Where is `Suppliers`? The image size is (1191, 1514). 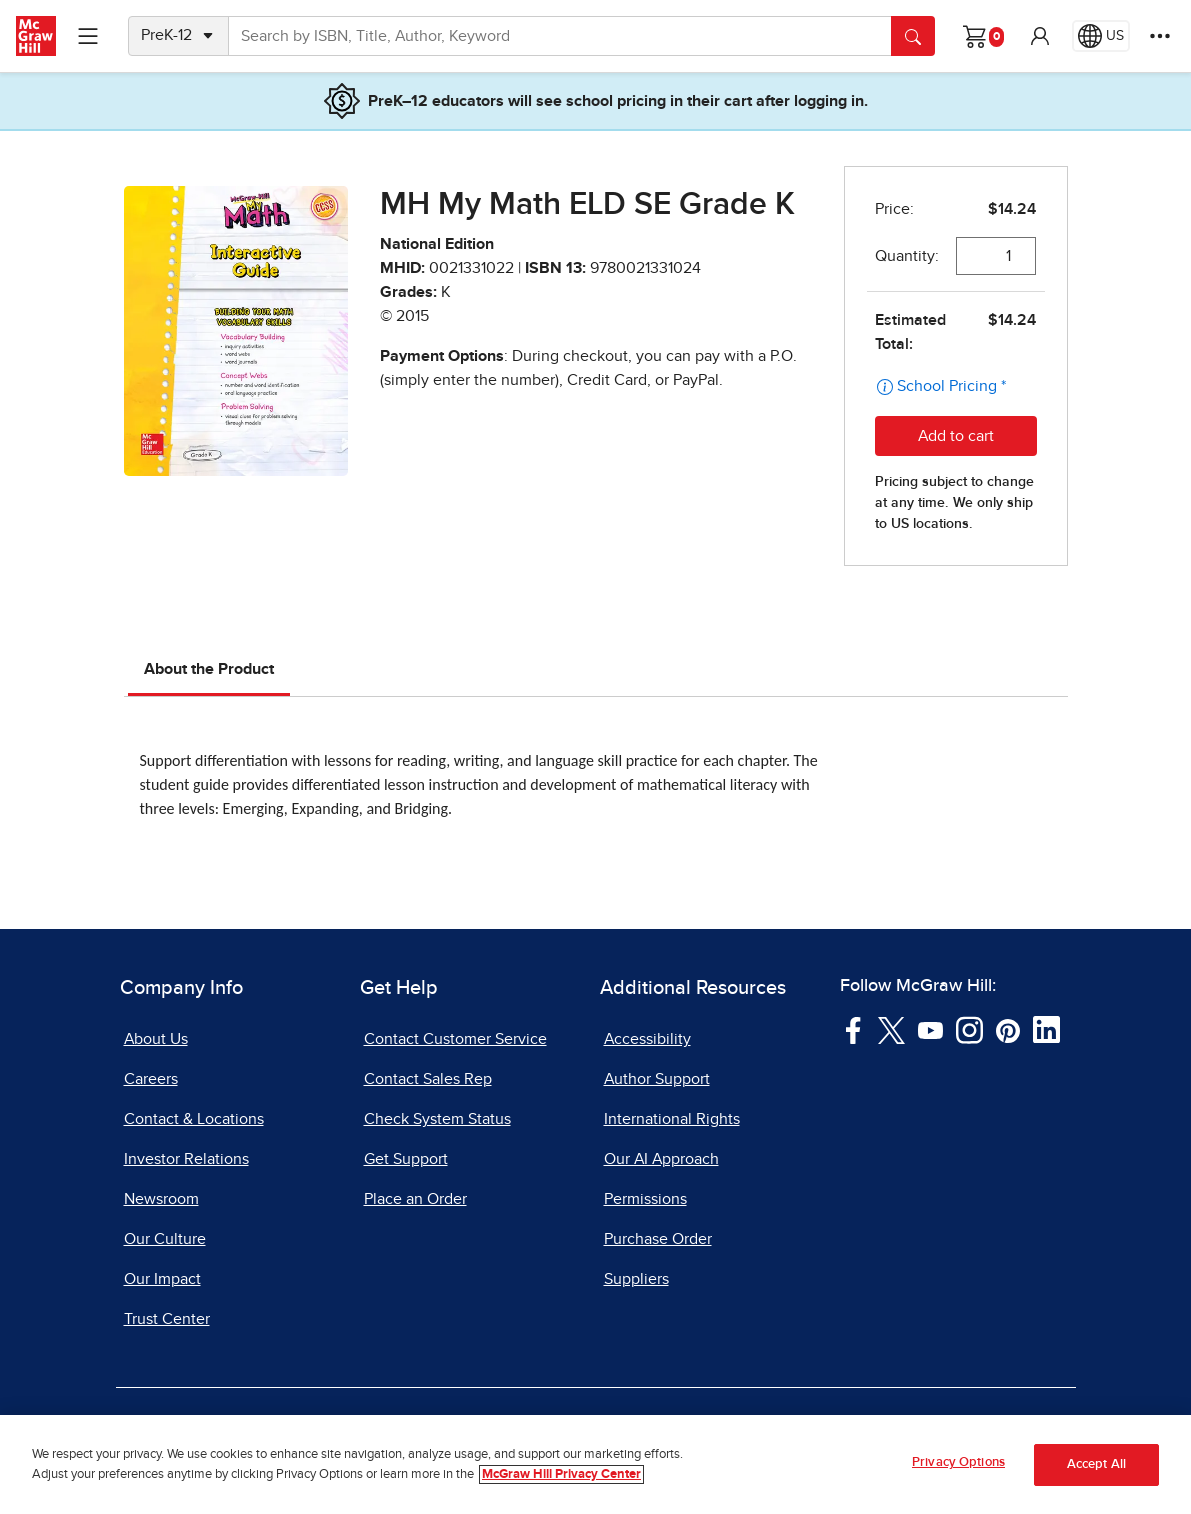
Suppliers is located at coordinates (636, 1279).